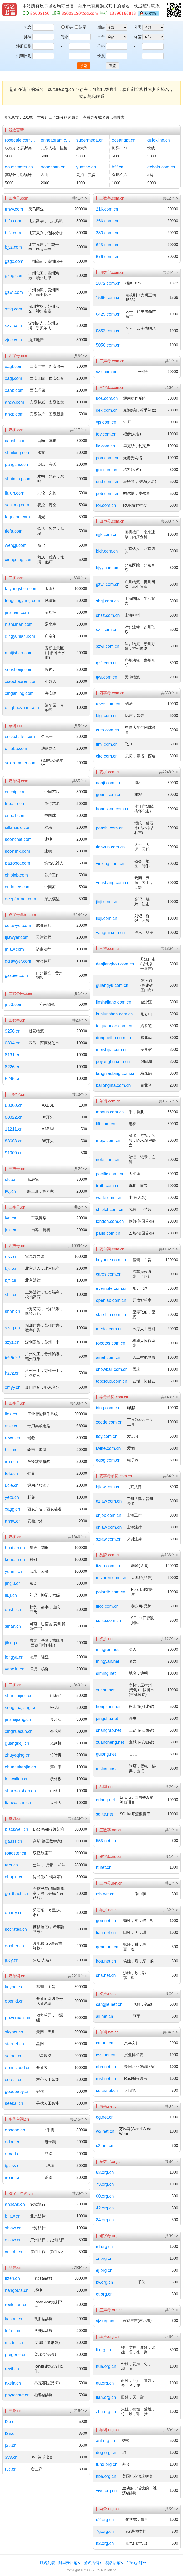 The image size is (183, 2576). Describe the element at coordinates (11, 2433) in the screenshot. I see `f35.cn` at that location.